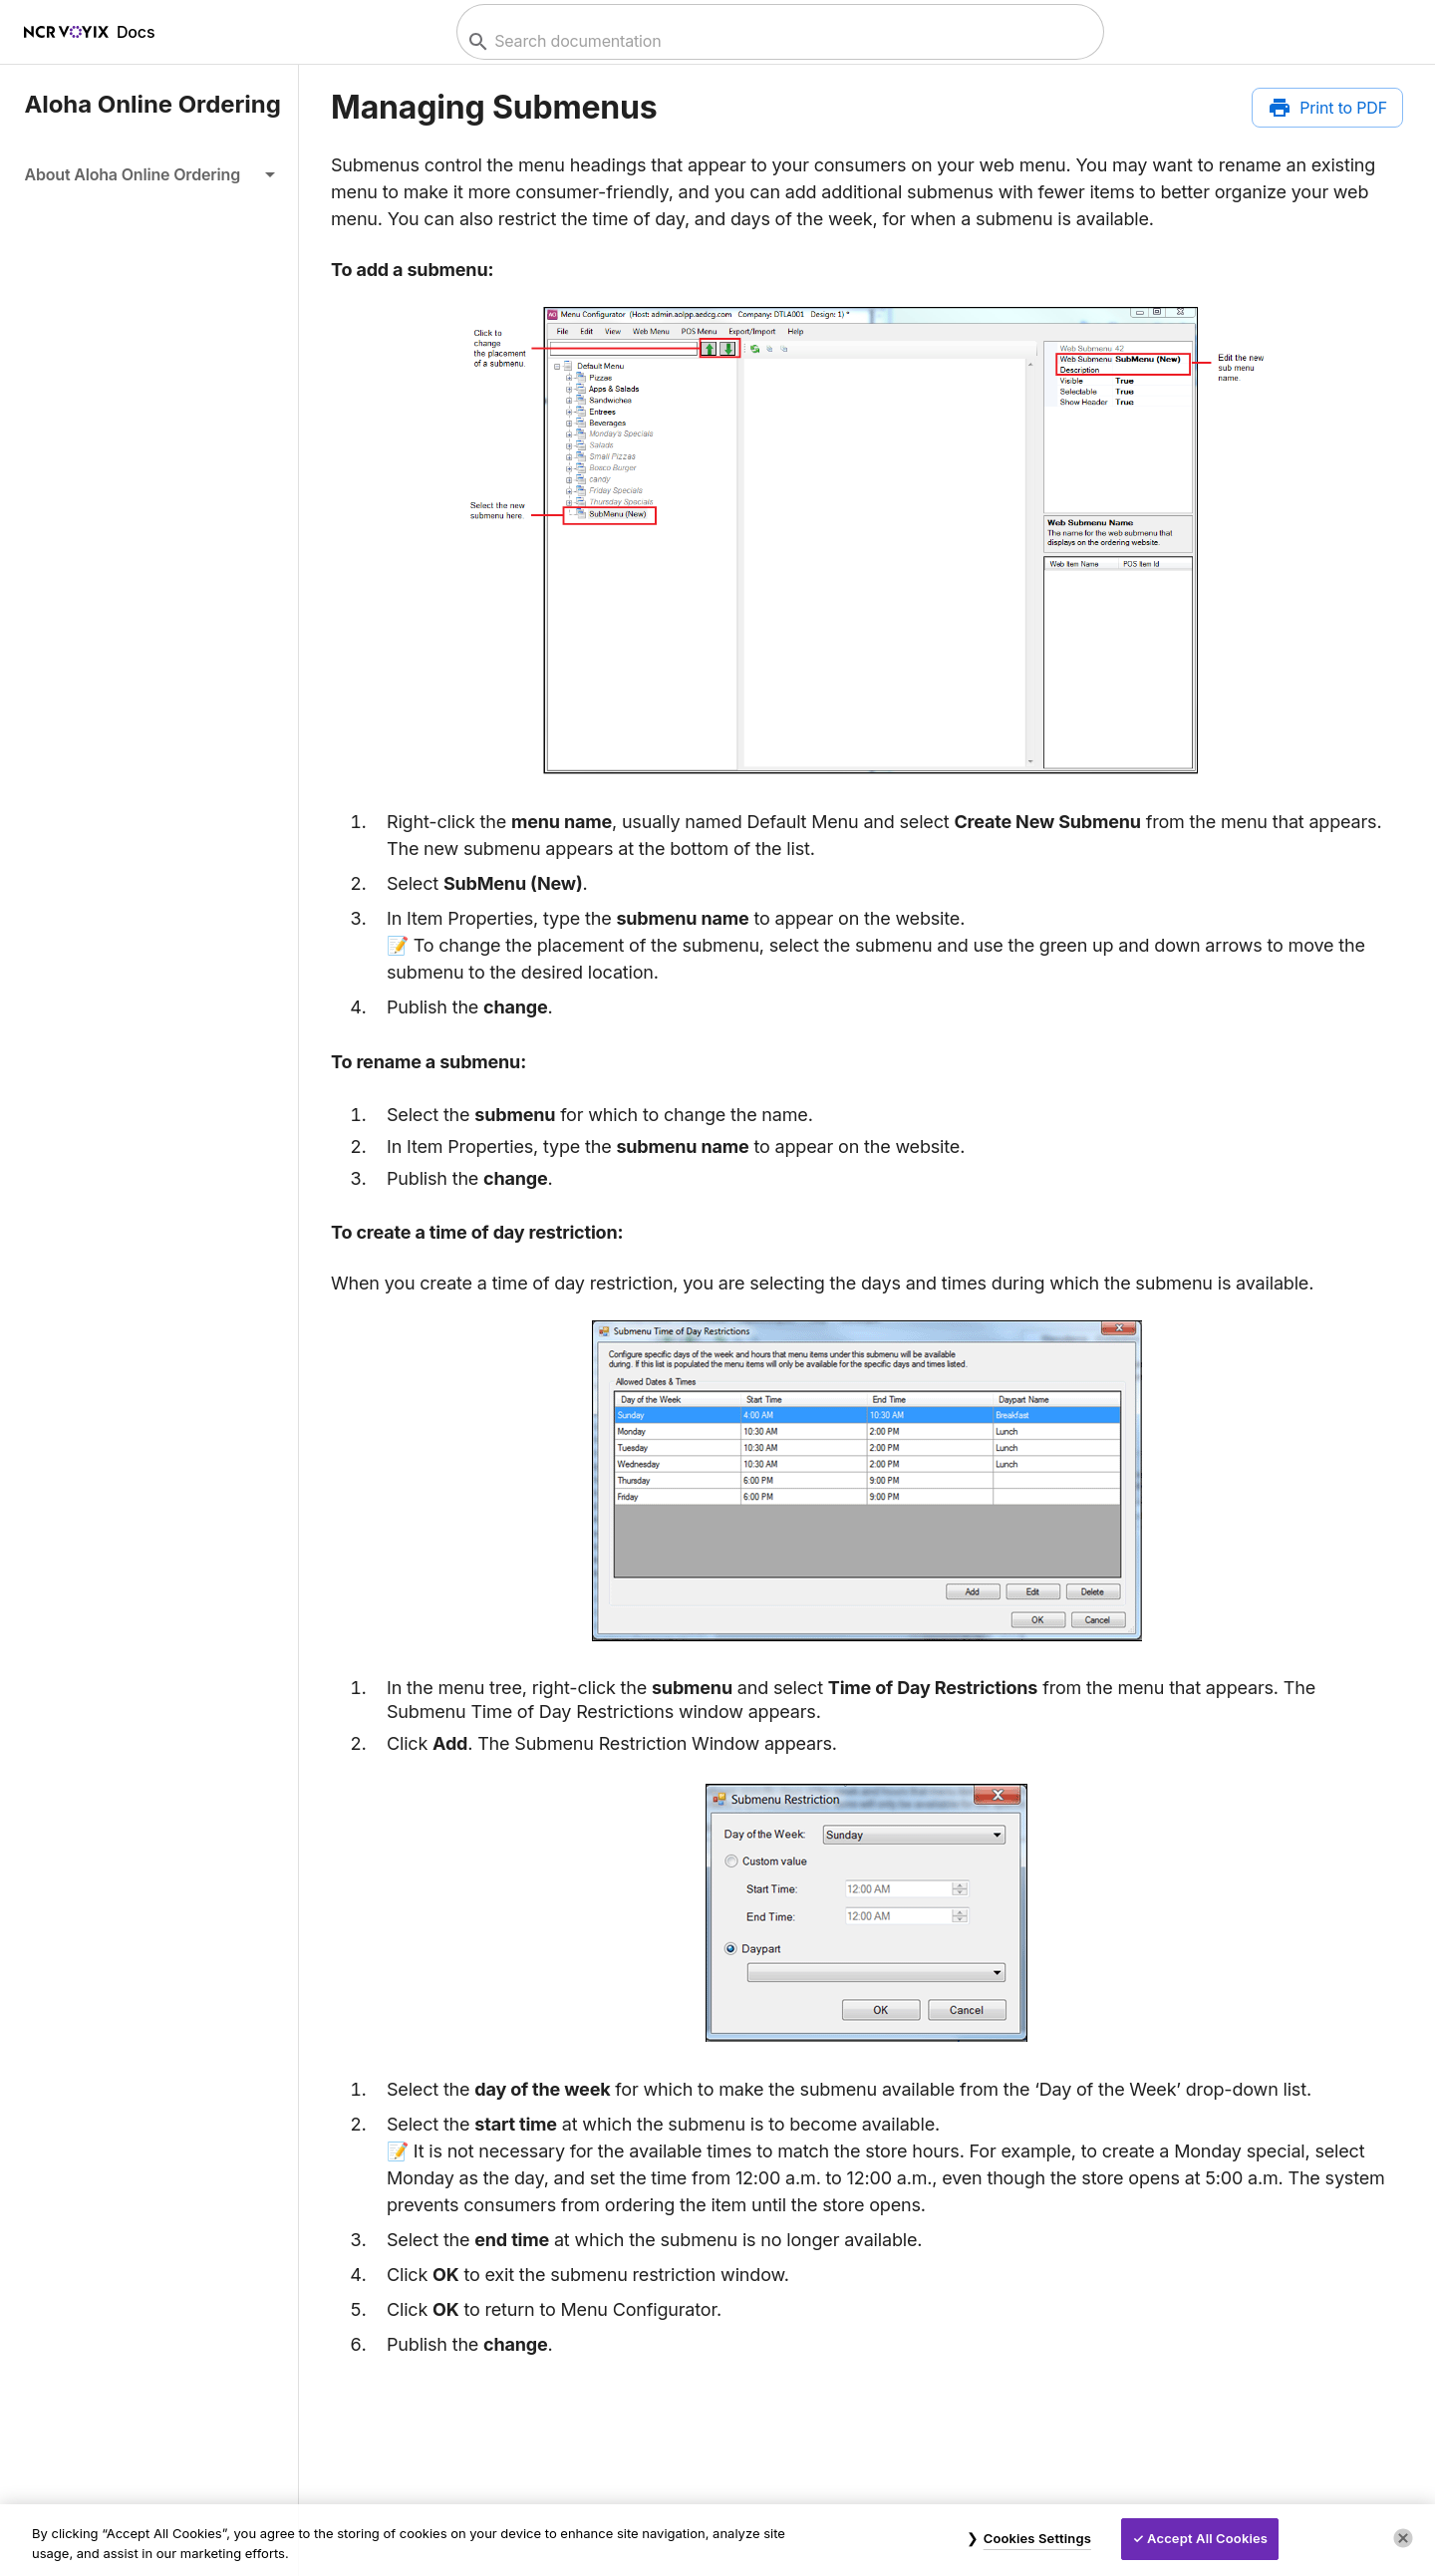 This screenshot has width=1435, height=2576. What do you see at coordinates (1327, 108) in the screenshot?
I see `[Print to PDF]` at bounding box center [1327, 108].